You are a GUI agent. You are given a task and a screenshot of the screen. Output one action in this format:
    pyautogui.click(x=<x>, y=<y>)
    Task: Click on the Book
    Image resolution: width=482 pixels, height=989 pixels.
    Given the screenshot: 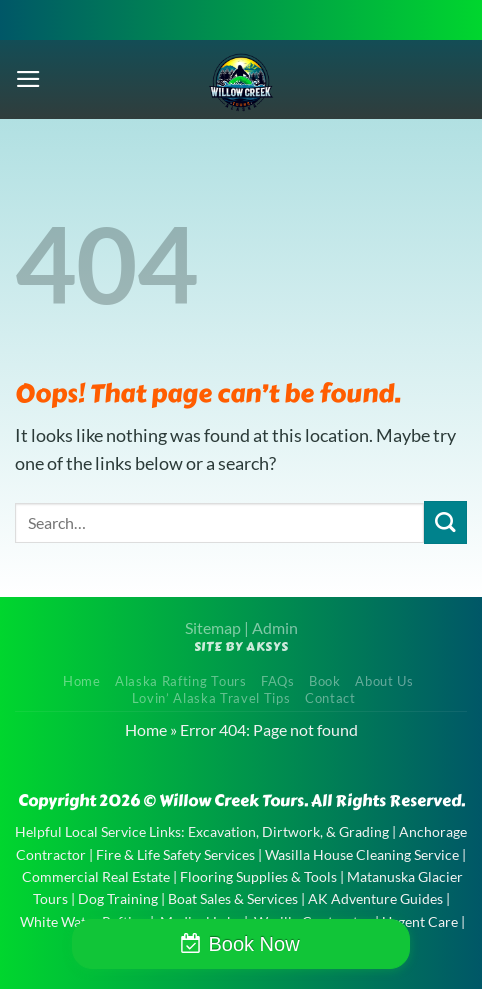 What is the action you would take?
    pyautogui.click(x=325, y=681)
    